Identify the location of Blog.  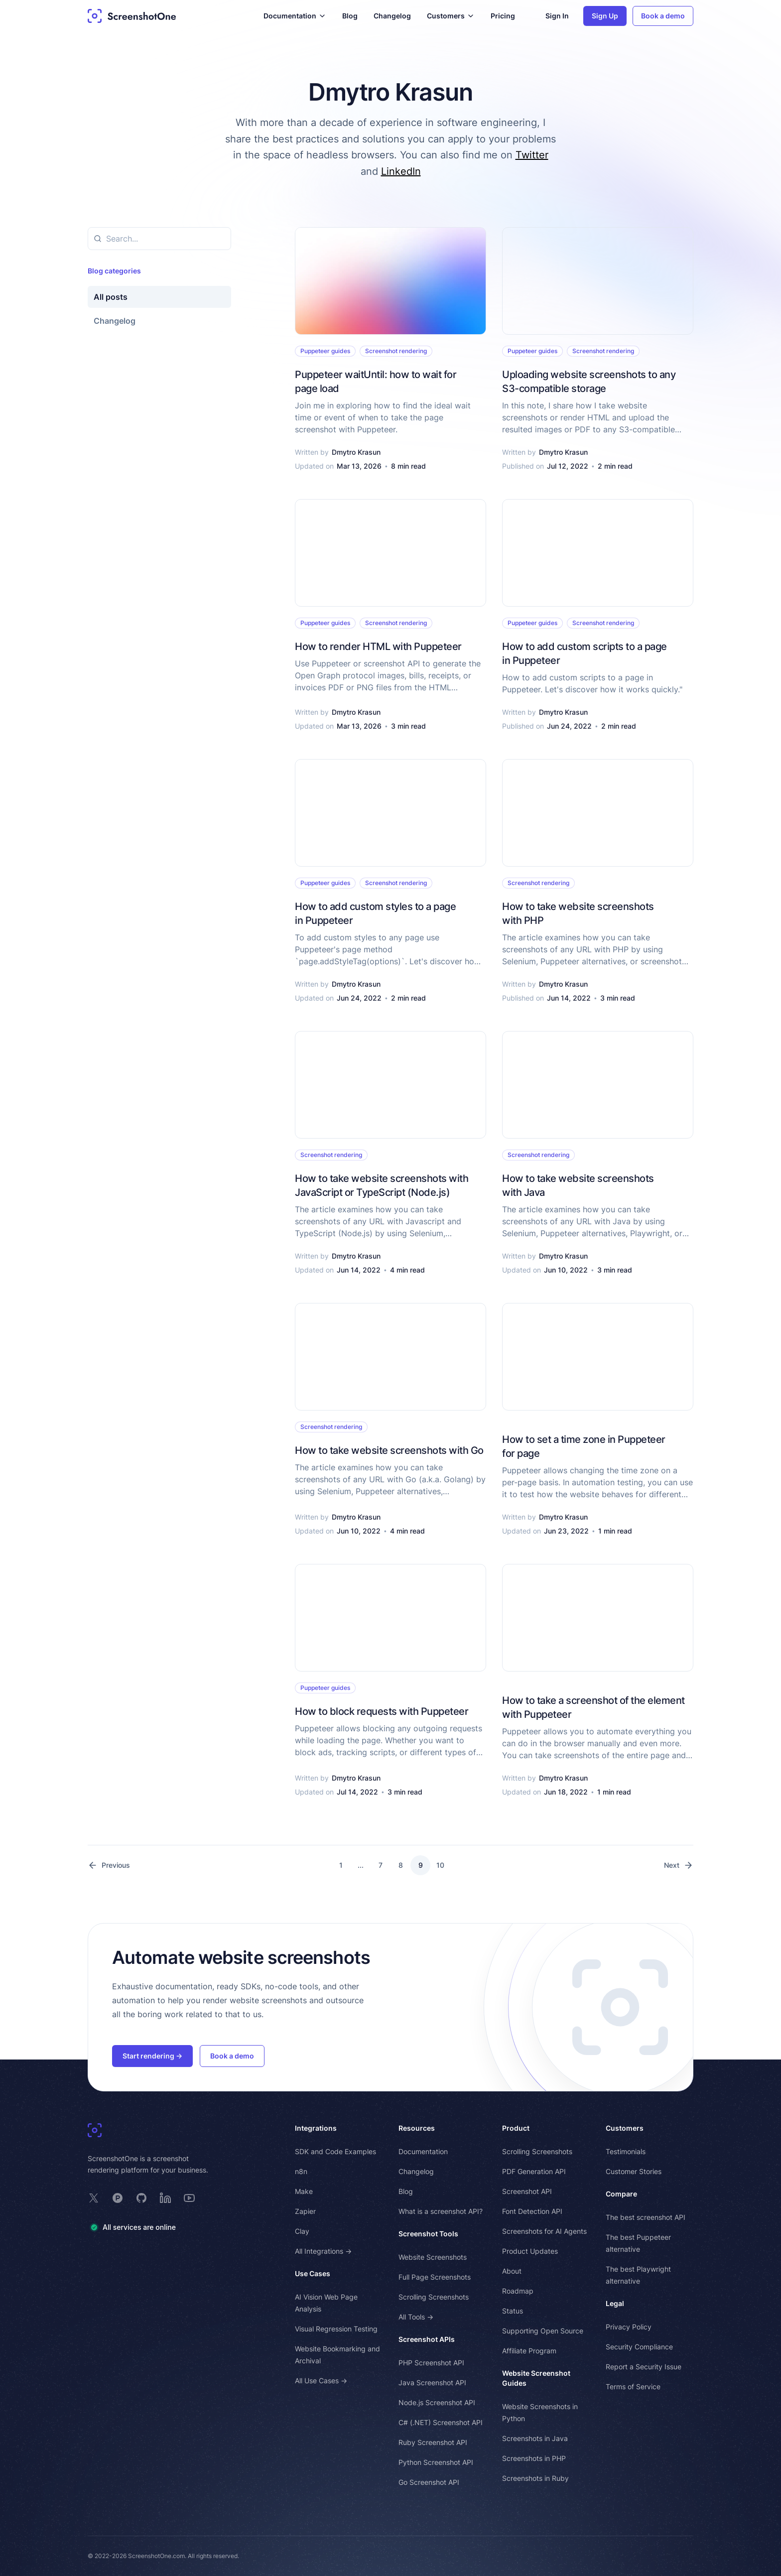
(350, 15).